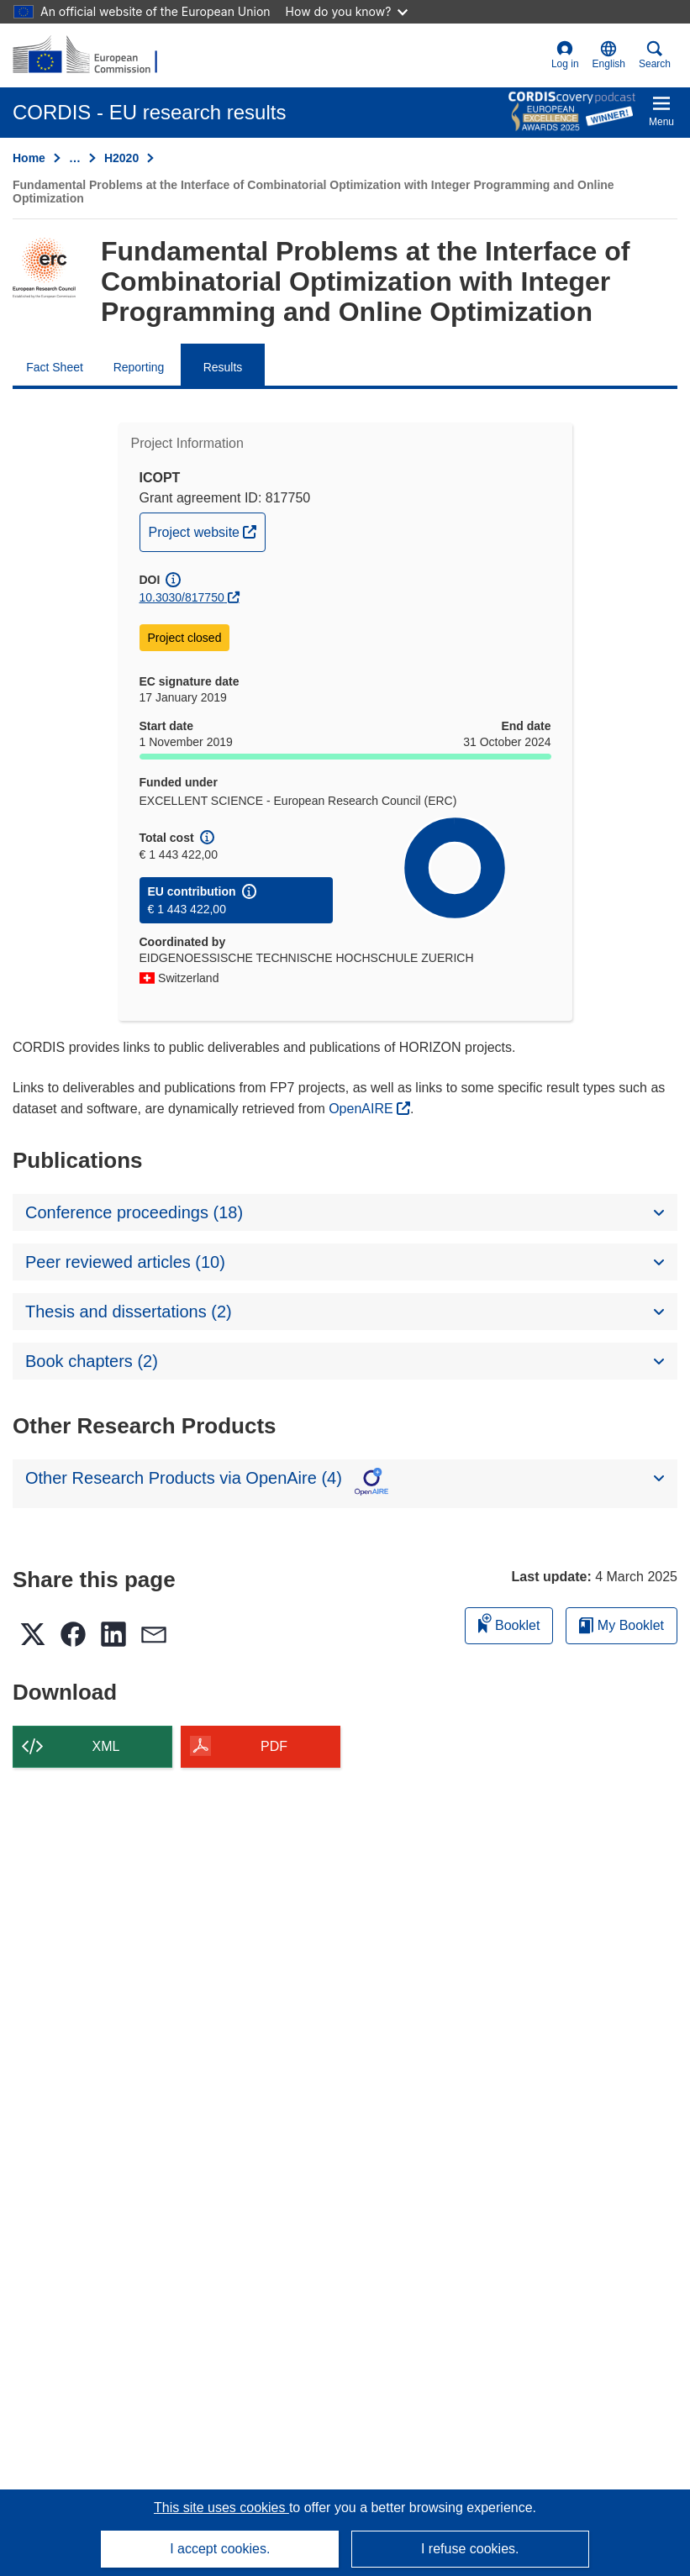  I want to click on … [Click to expand], so click(75, 158).